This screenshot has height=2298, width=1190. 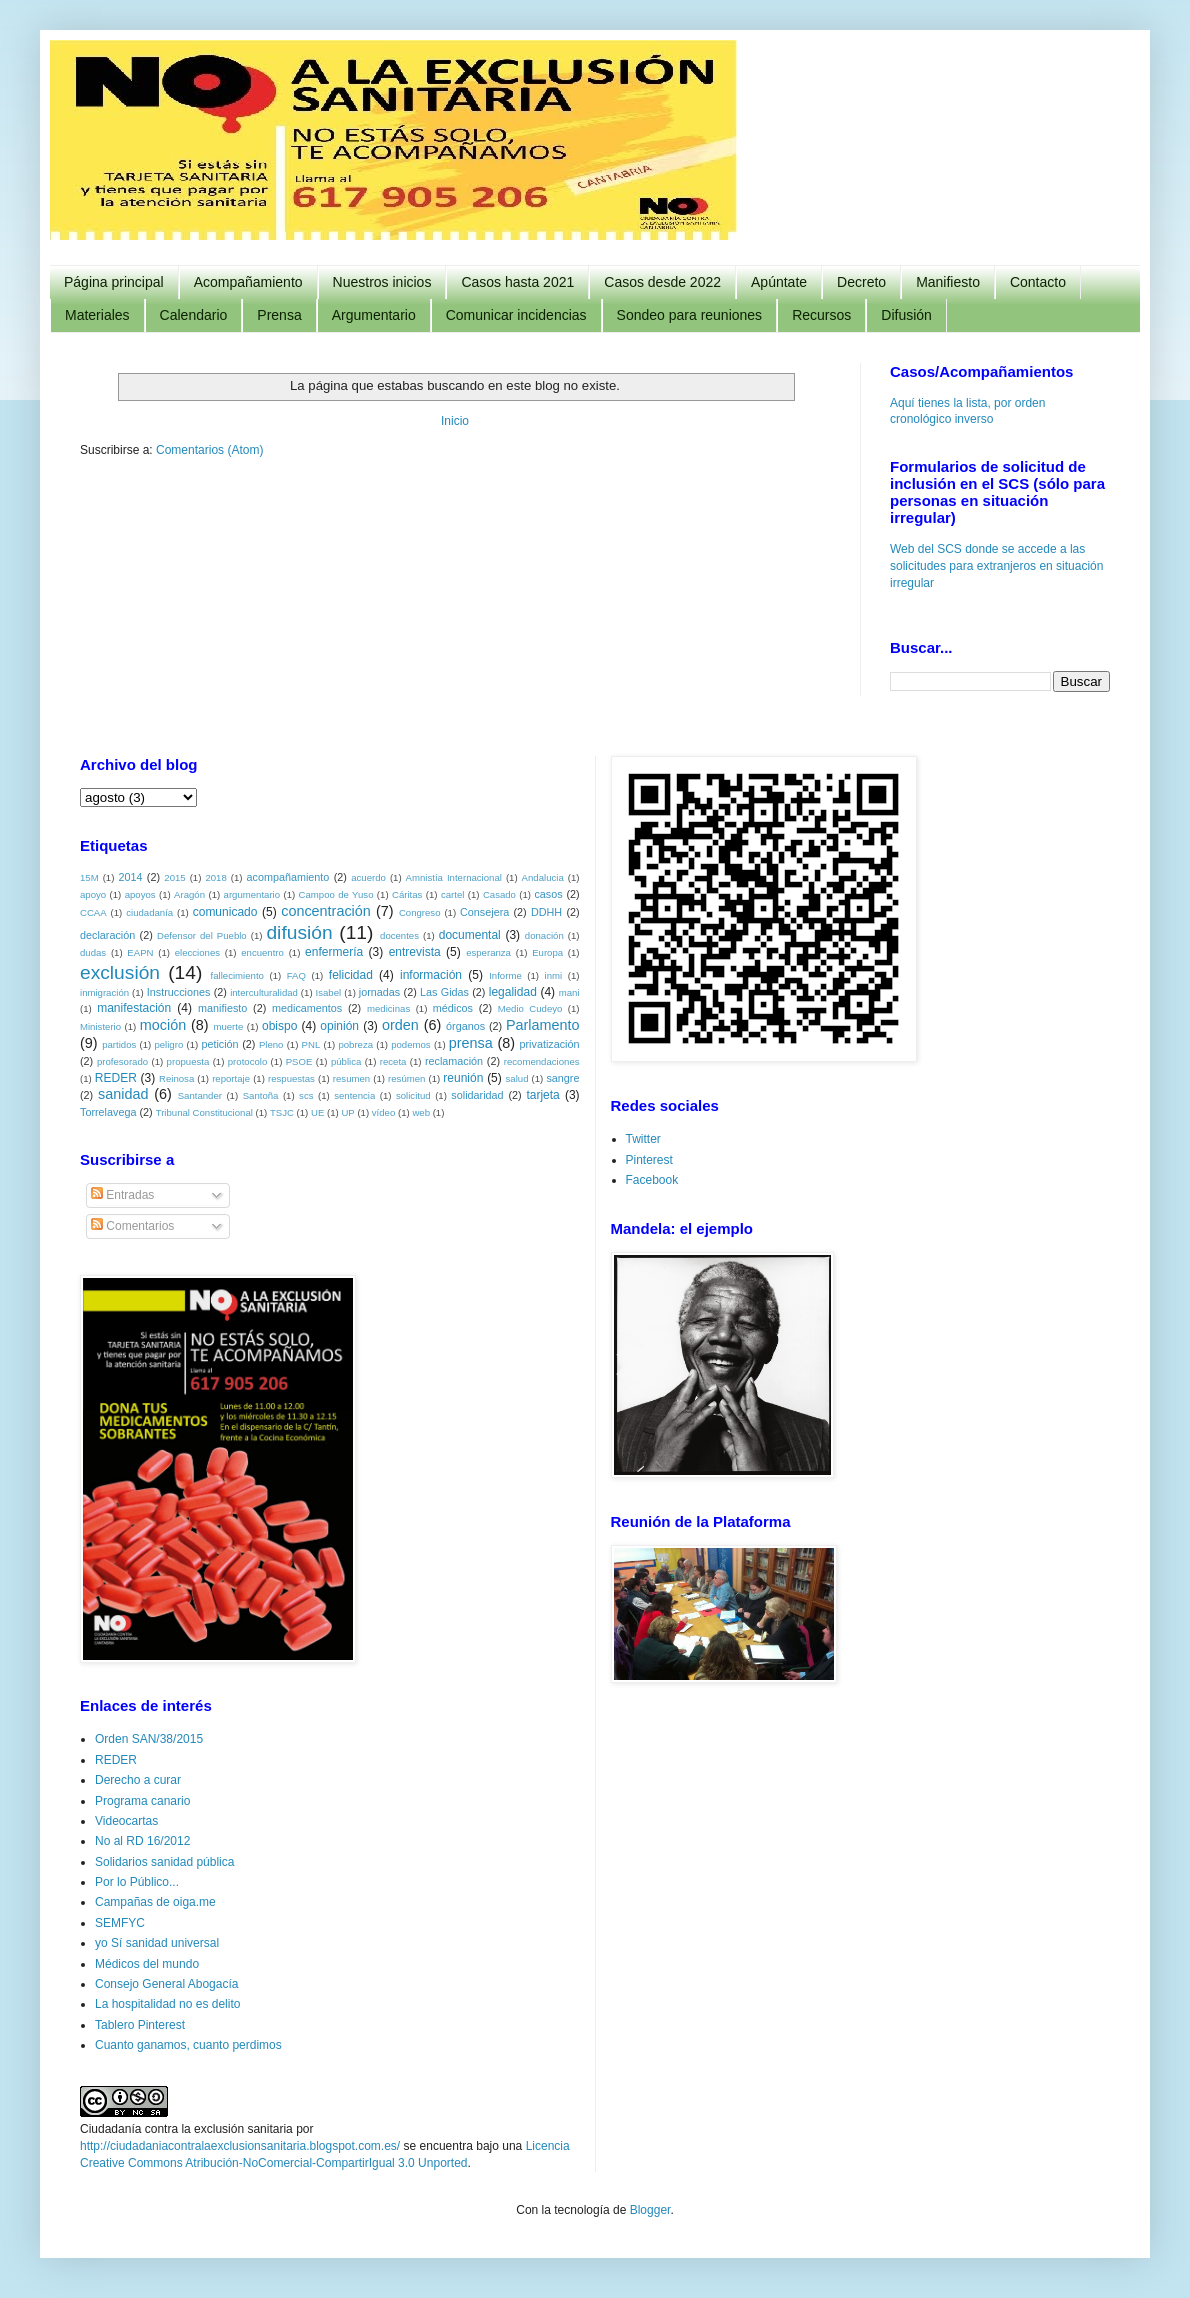 What do you see at coordinates (420, 911) in the screenshot?
I see `Congreso` at bounding box center [420, 911].